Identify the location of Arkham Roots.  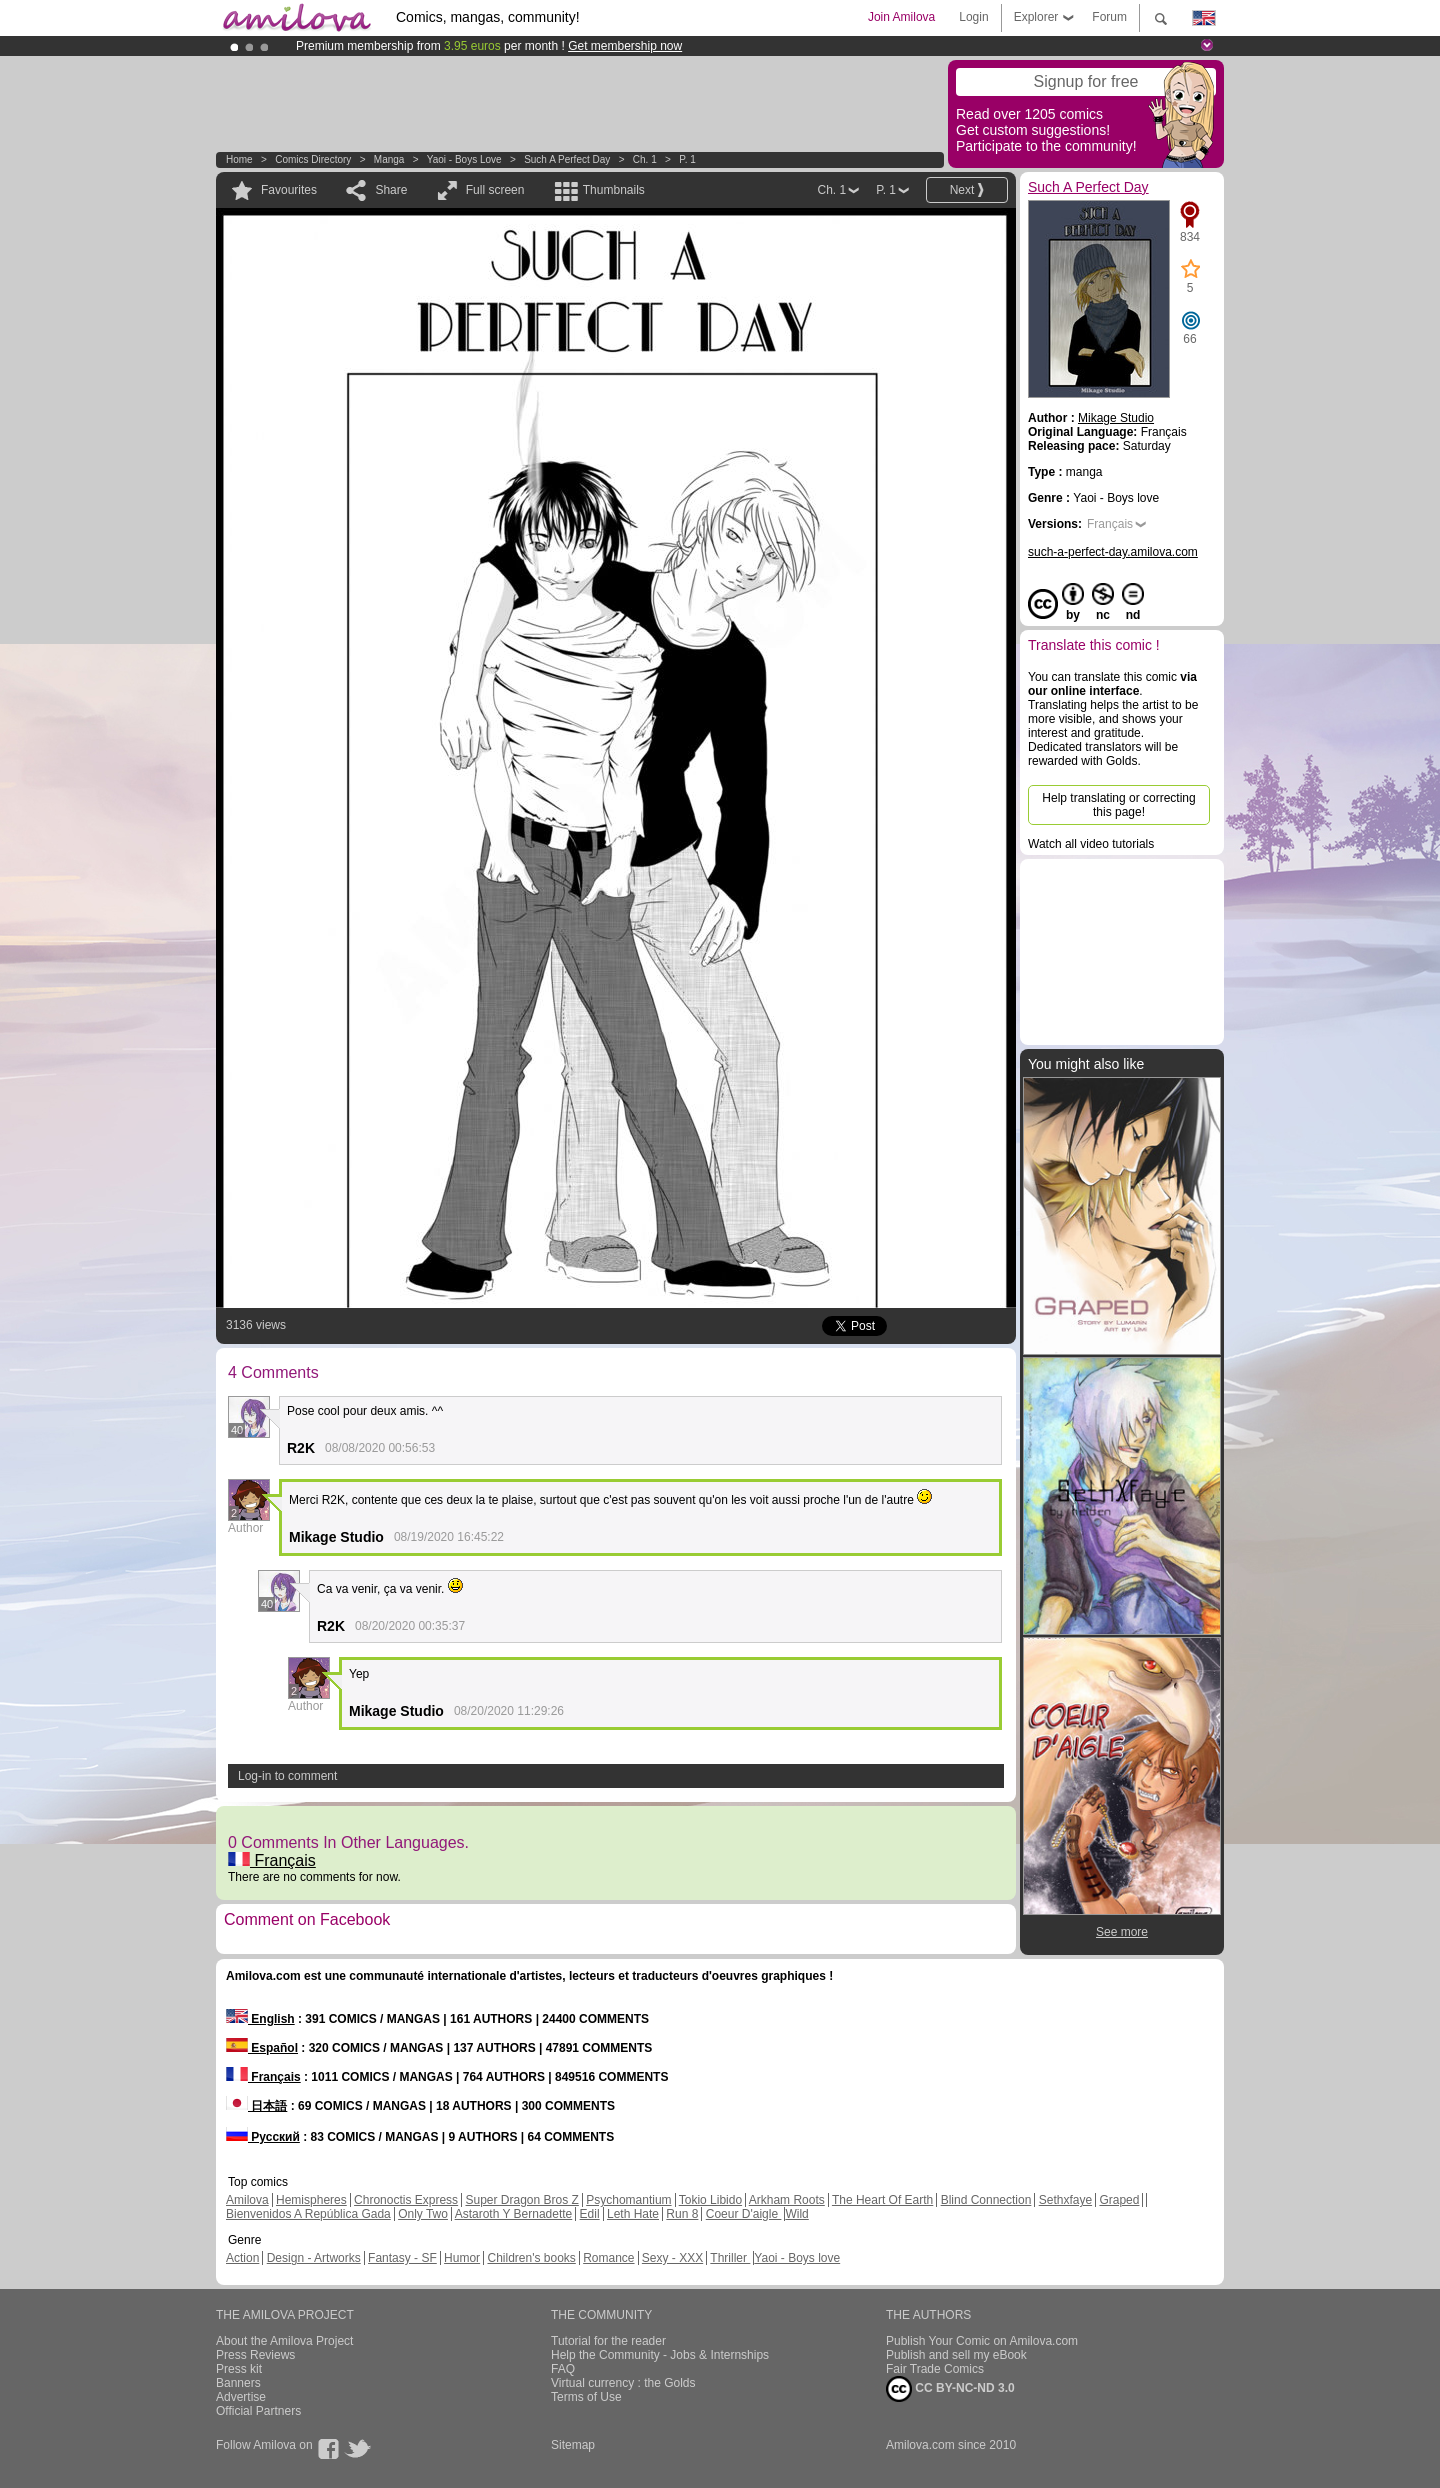
(787, 2200).